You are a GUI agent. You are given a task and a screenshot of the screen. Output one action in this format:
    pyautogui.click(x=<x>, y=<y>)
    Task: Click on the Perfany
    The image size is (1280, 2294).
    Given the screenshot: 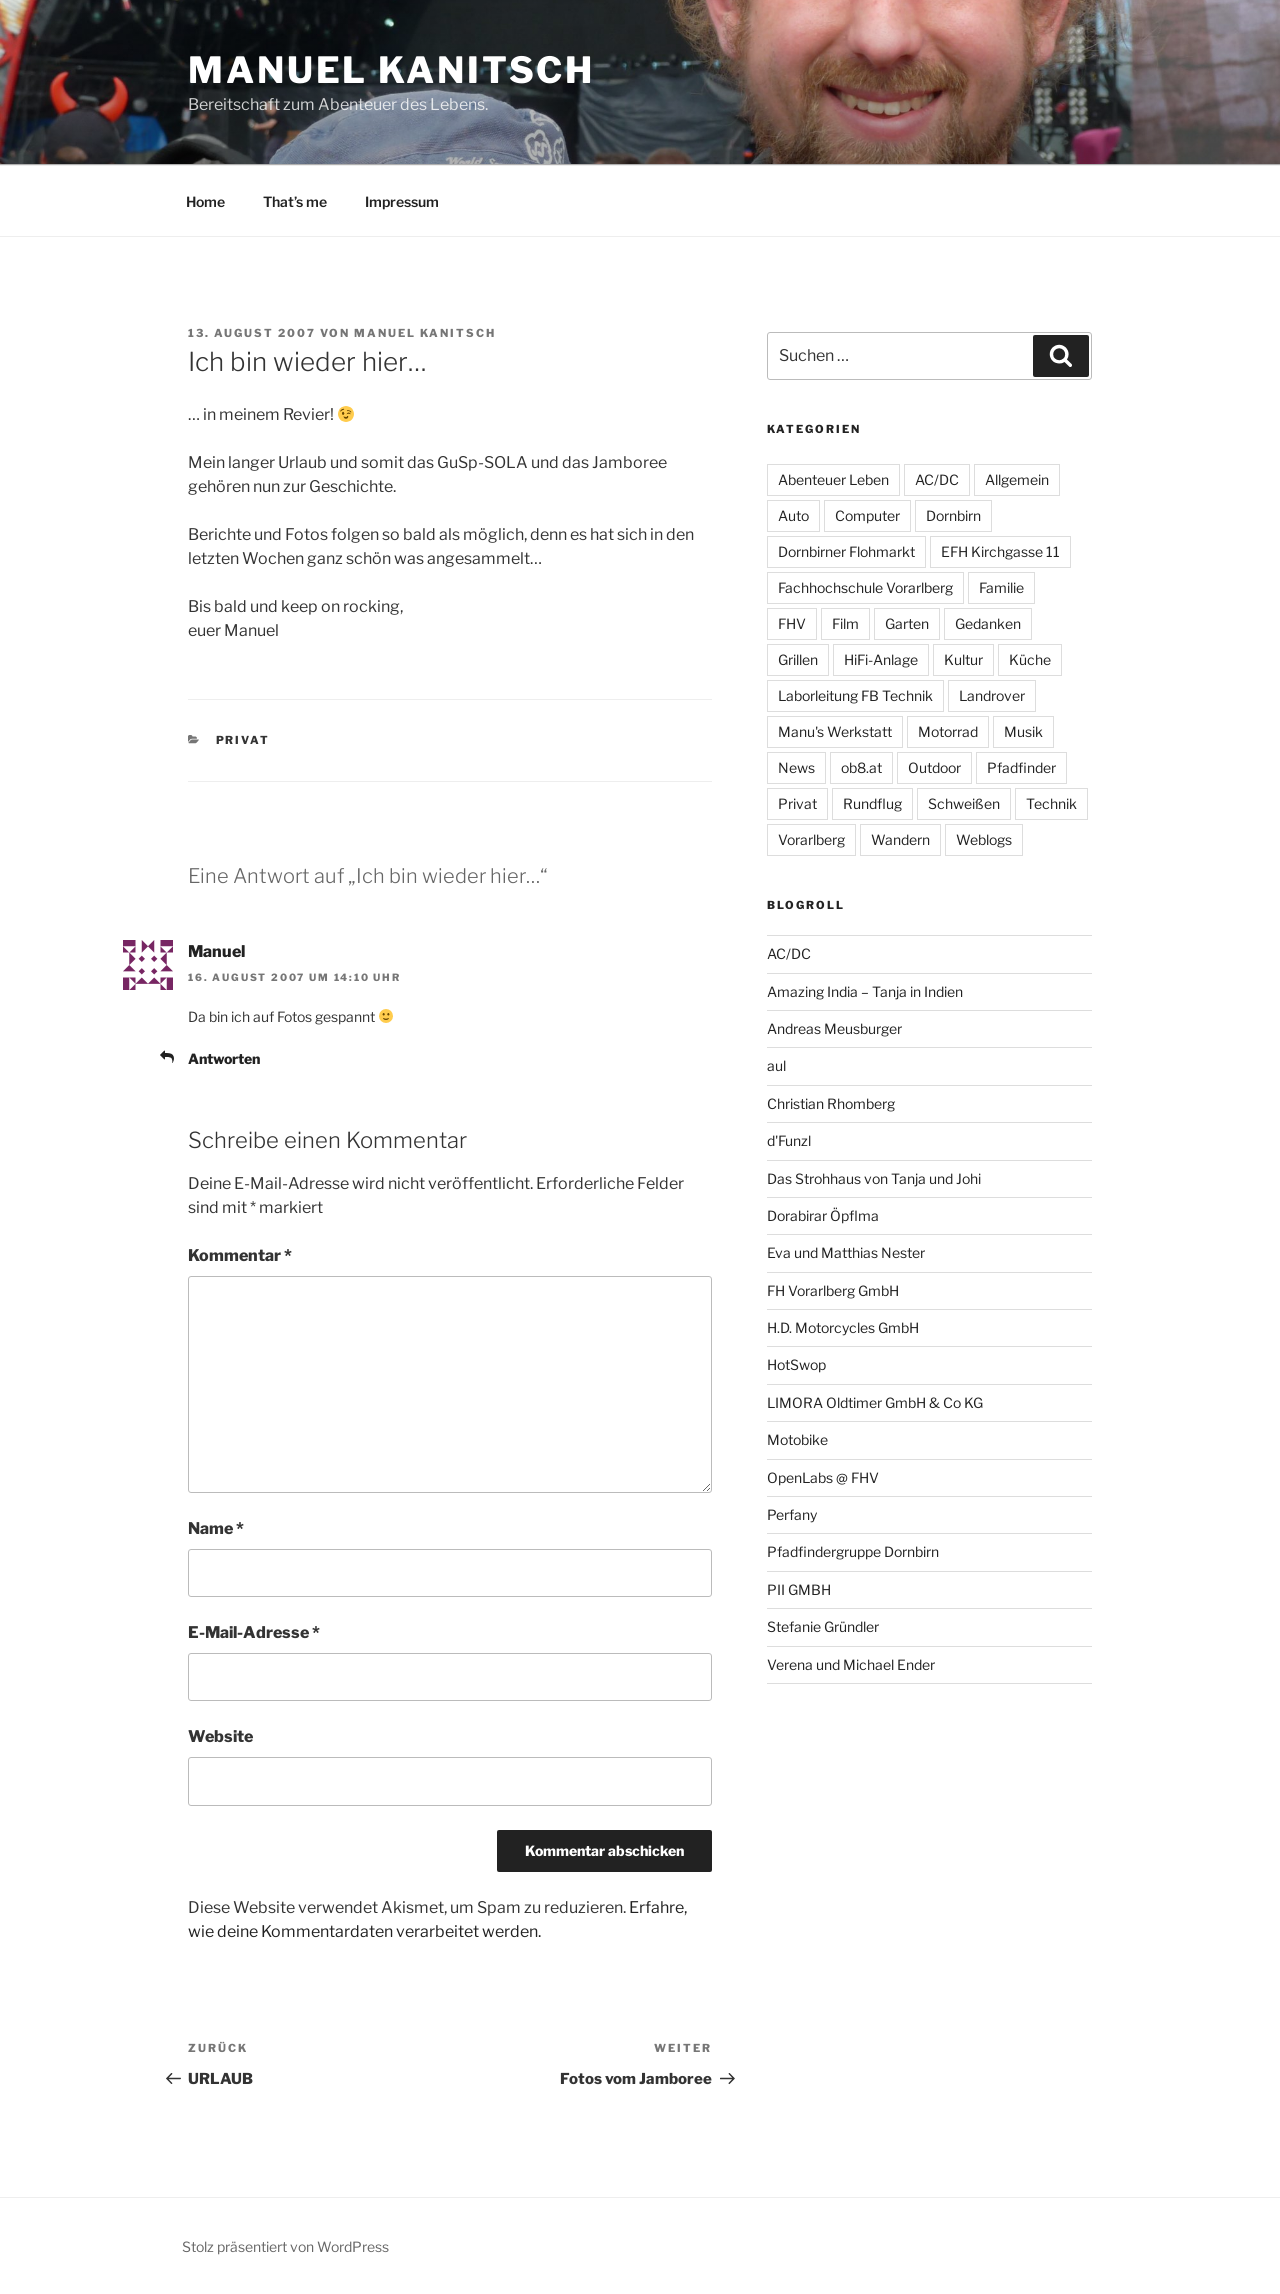 What is the action you would take?
    pyautogui.click(x=792, y=1514)
    